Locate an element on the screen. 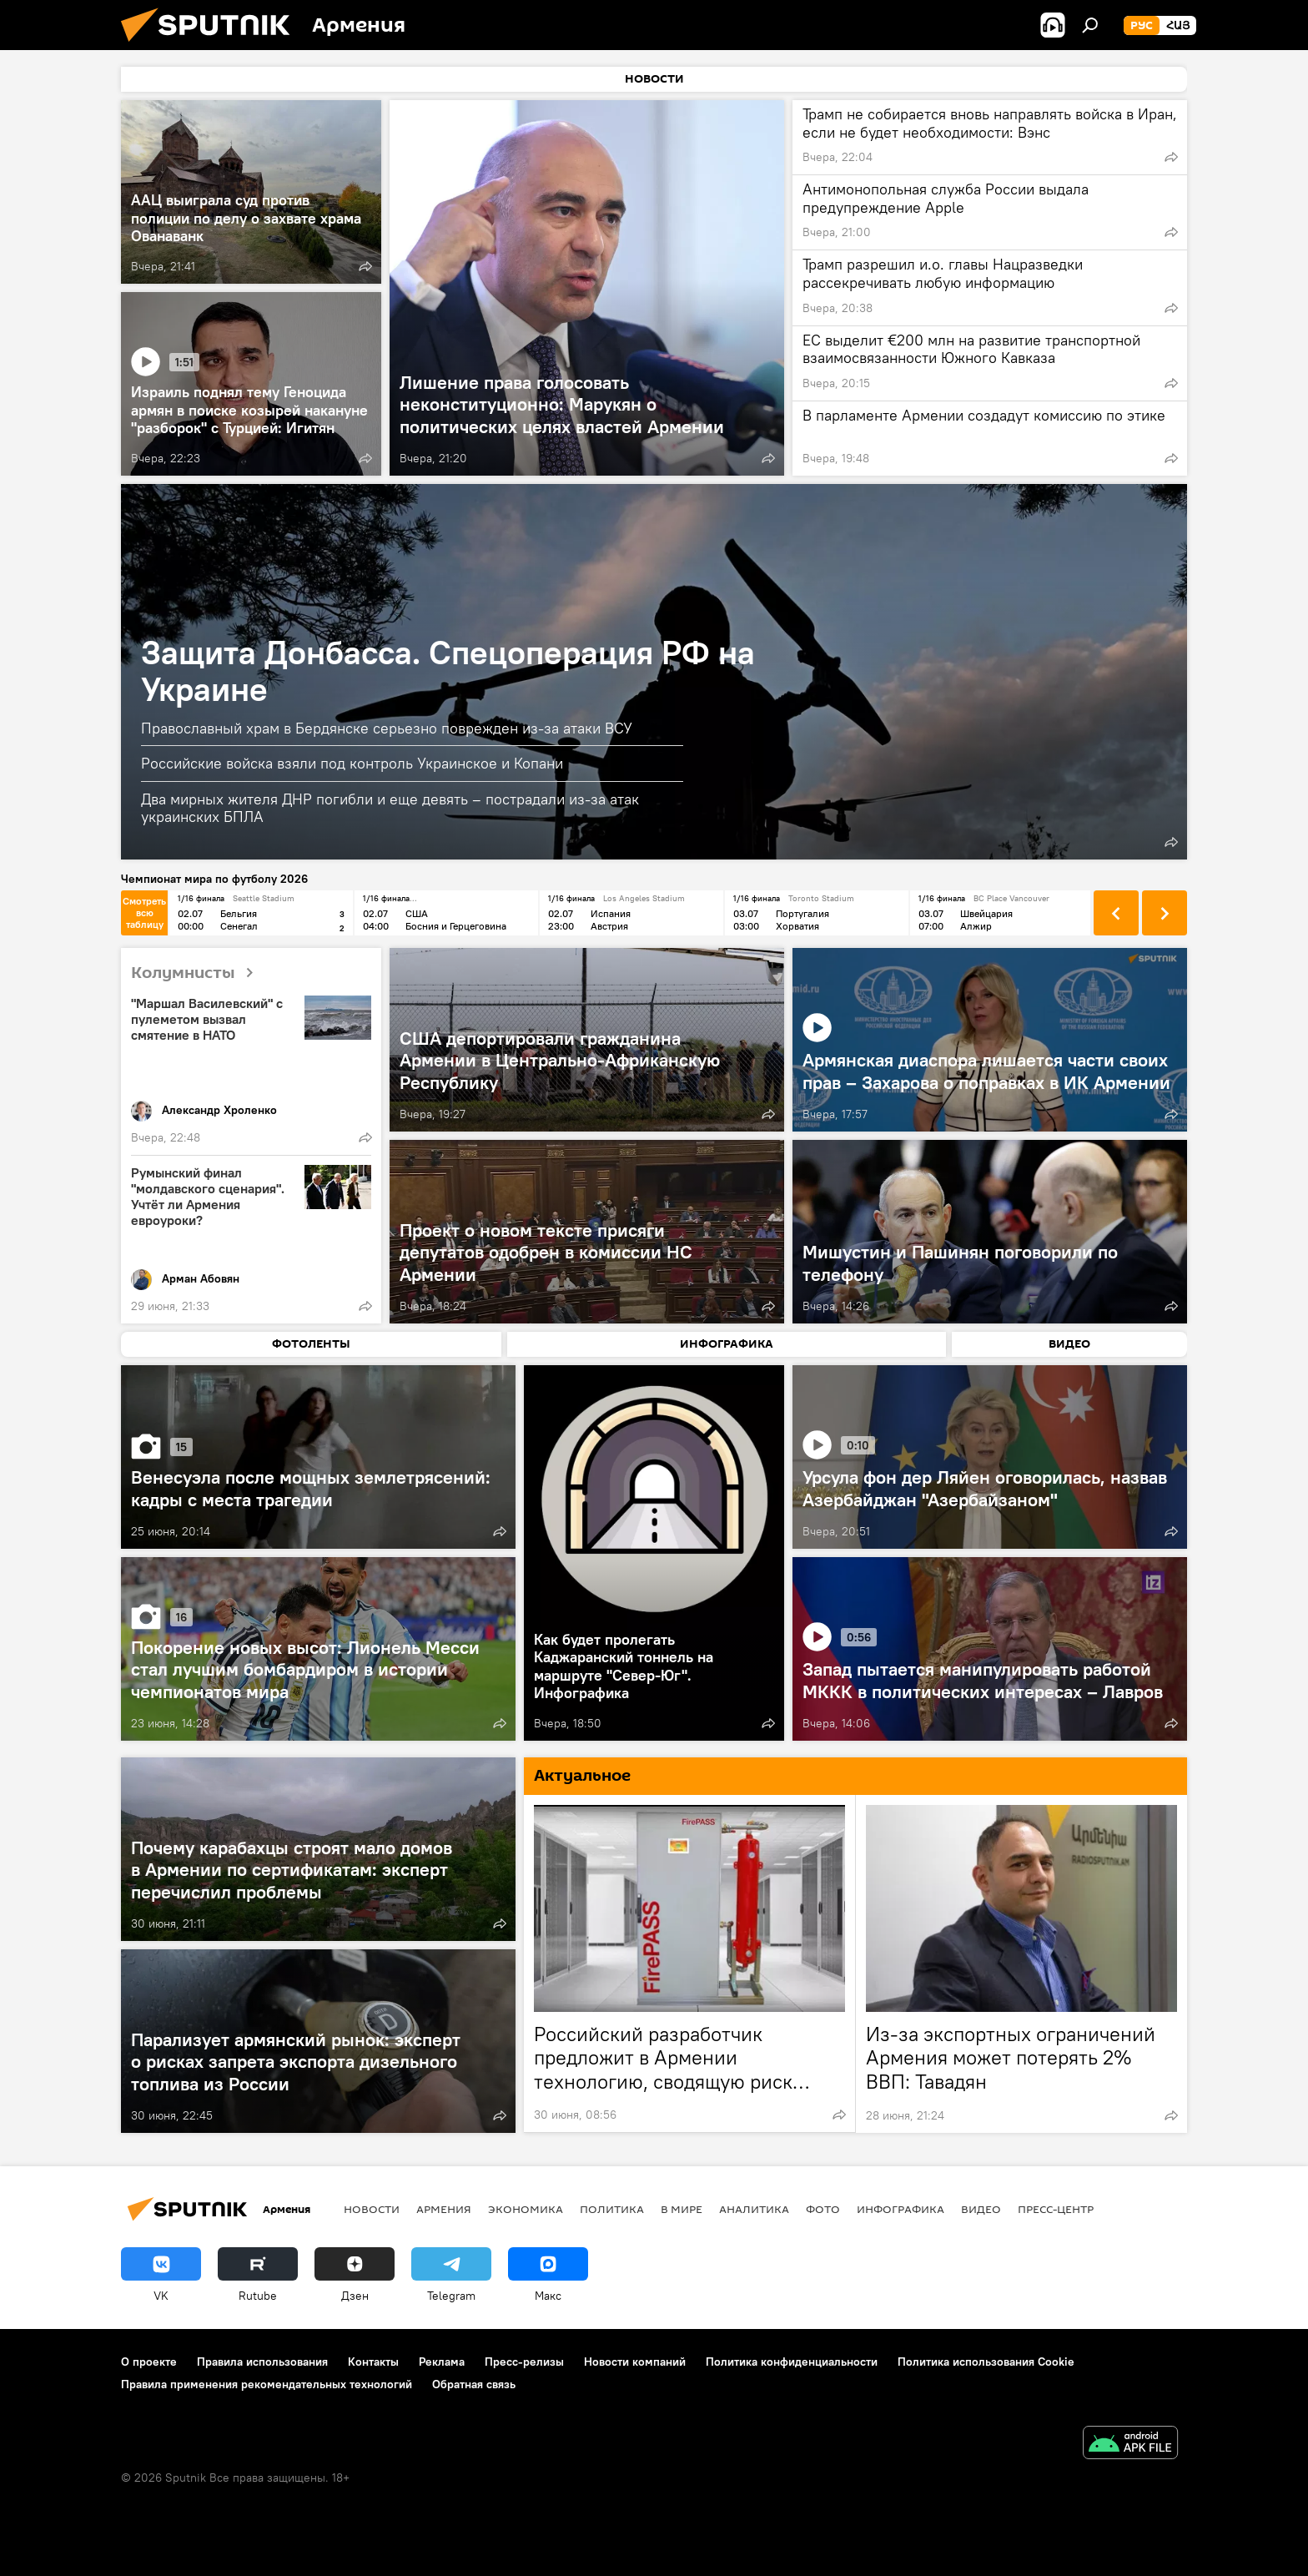 Image resolution: width=1308 pixels, height=2576 pixels. Смотреть всю таблицу is located at coordinates (144, 912).